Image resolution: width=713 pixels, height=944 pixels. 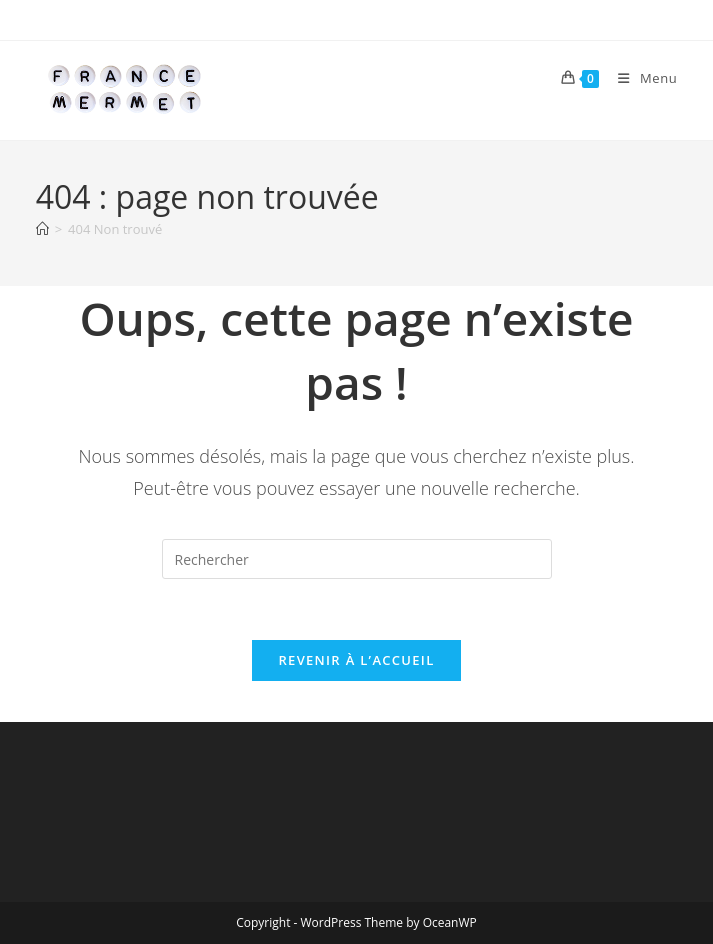 What do you see at coordinates (357, 559) in the screenshot?
I see `[Insérer une requête de recherche]` at bounding box center [357, 559].